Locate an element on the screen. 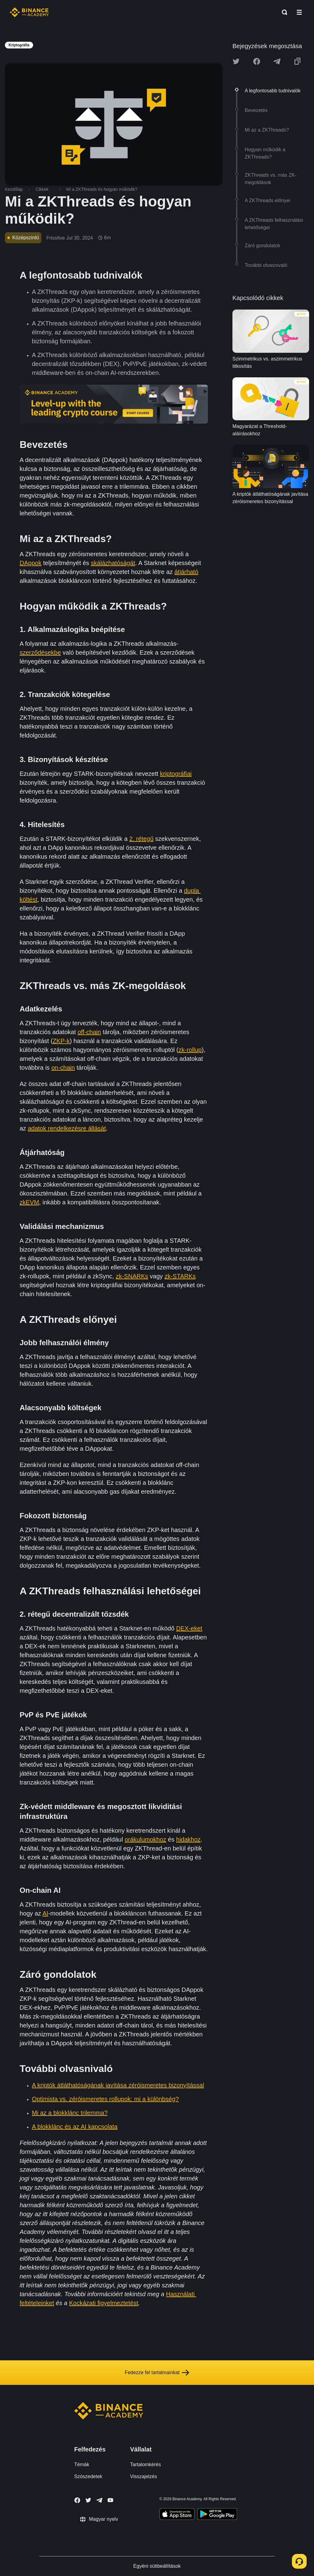 This screenshot has height=2576, width=314. szerződésekbe is located at coordinates (40, 652).